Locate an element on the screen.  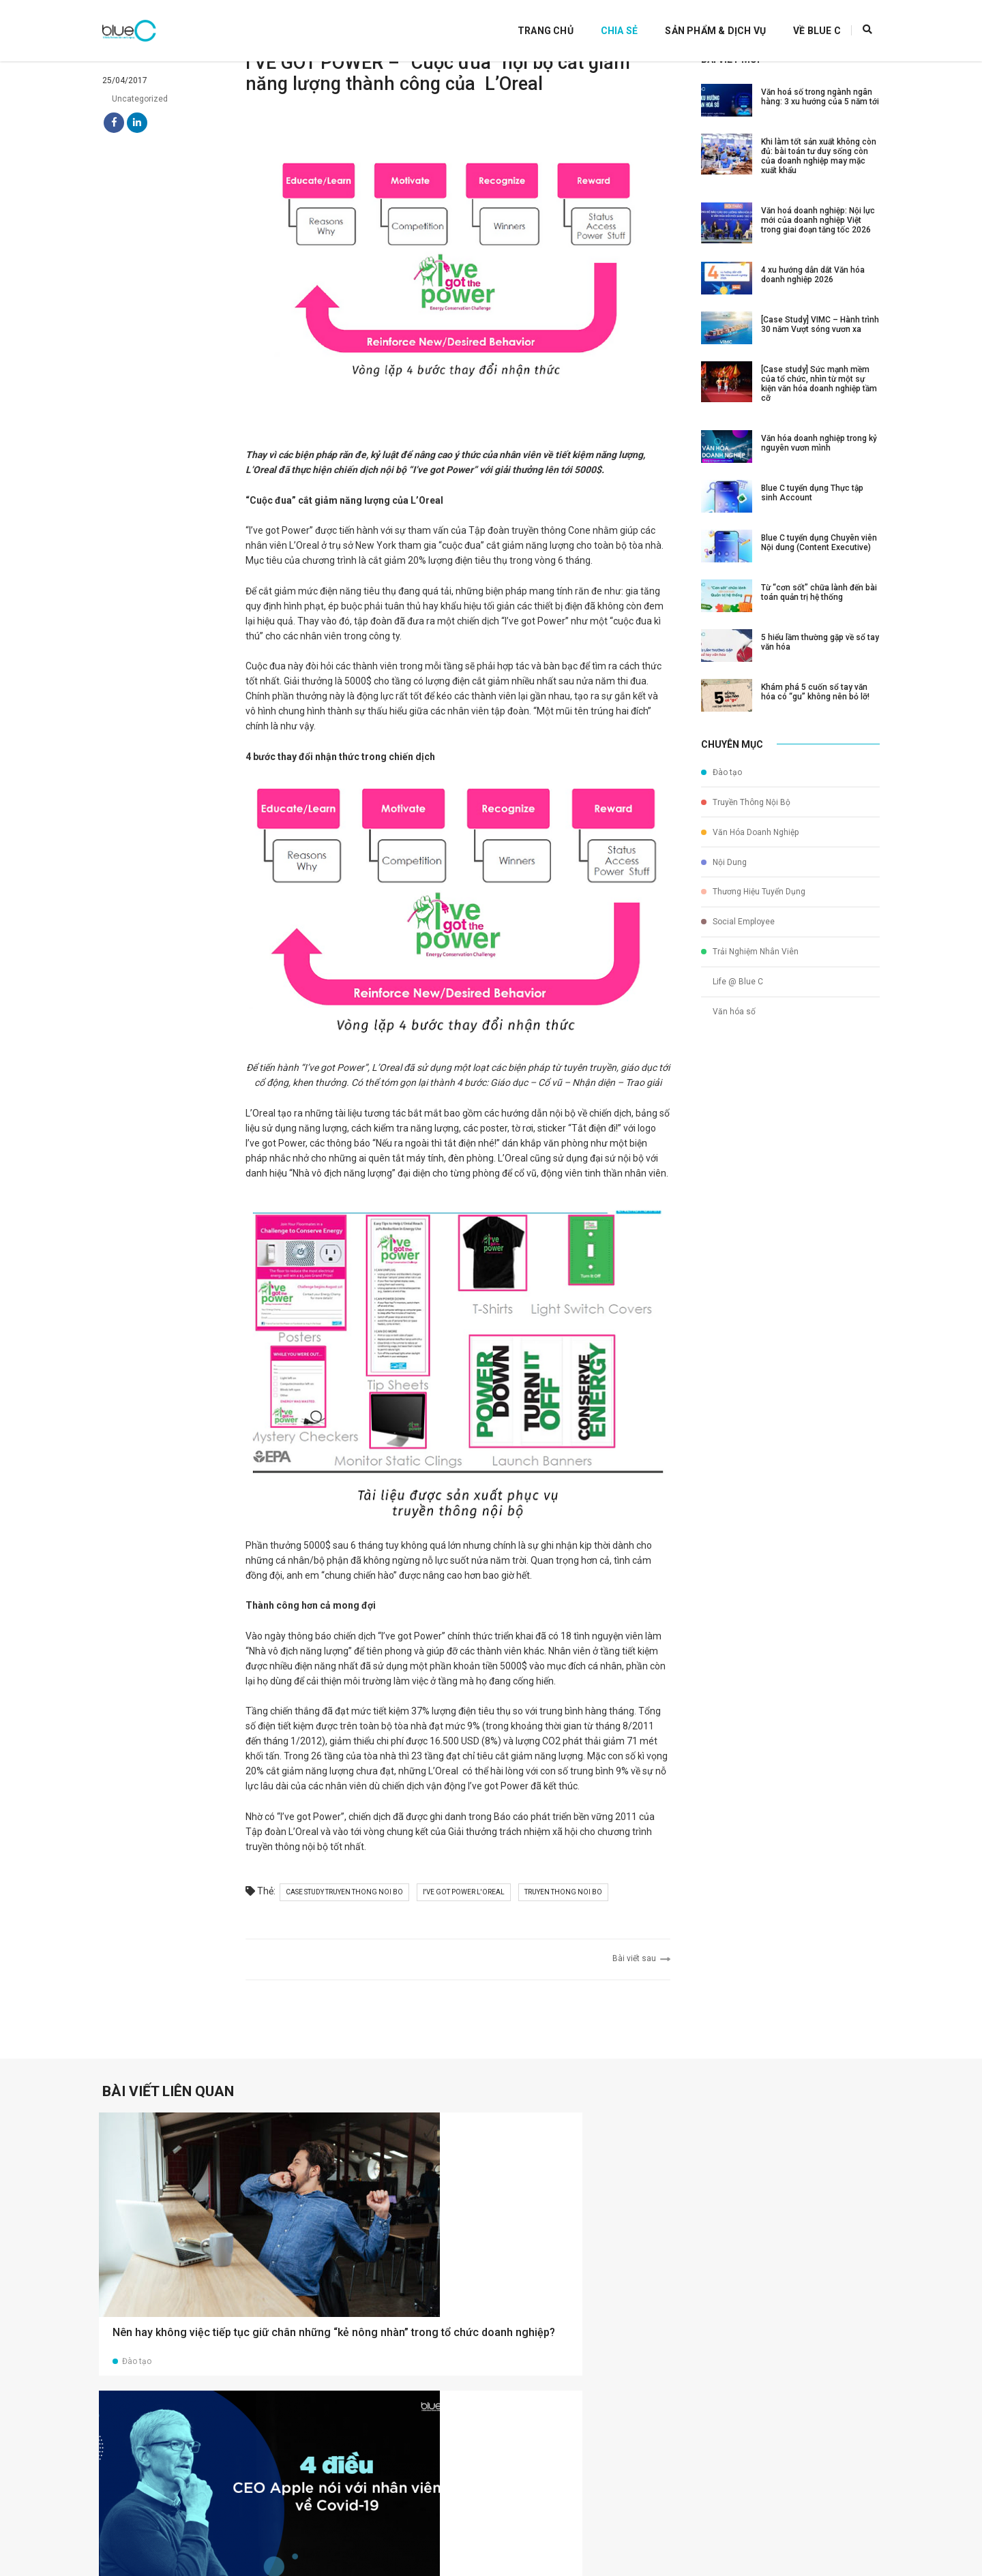
Social Employee is located at coordinates (738, 922).